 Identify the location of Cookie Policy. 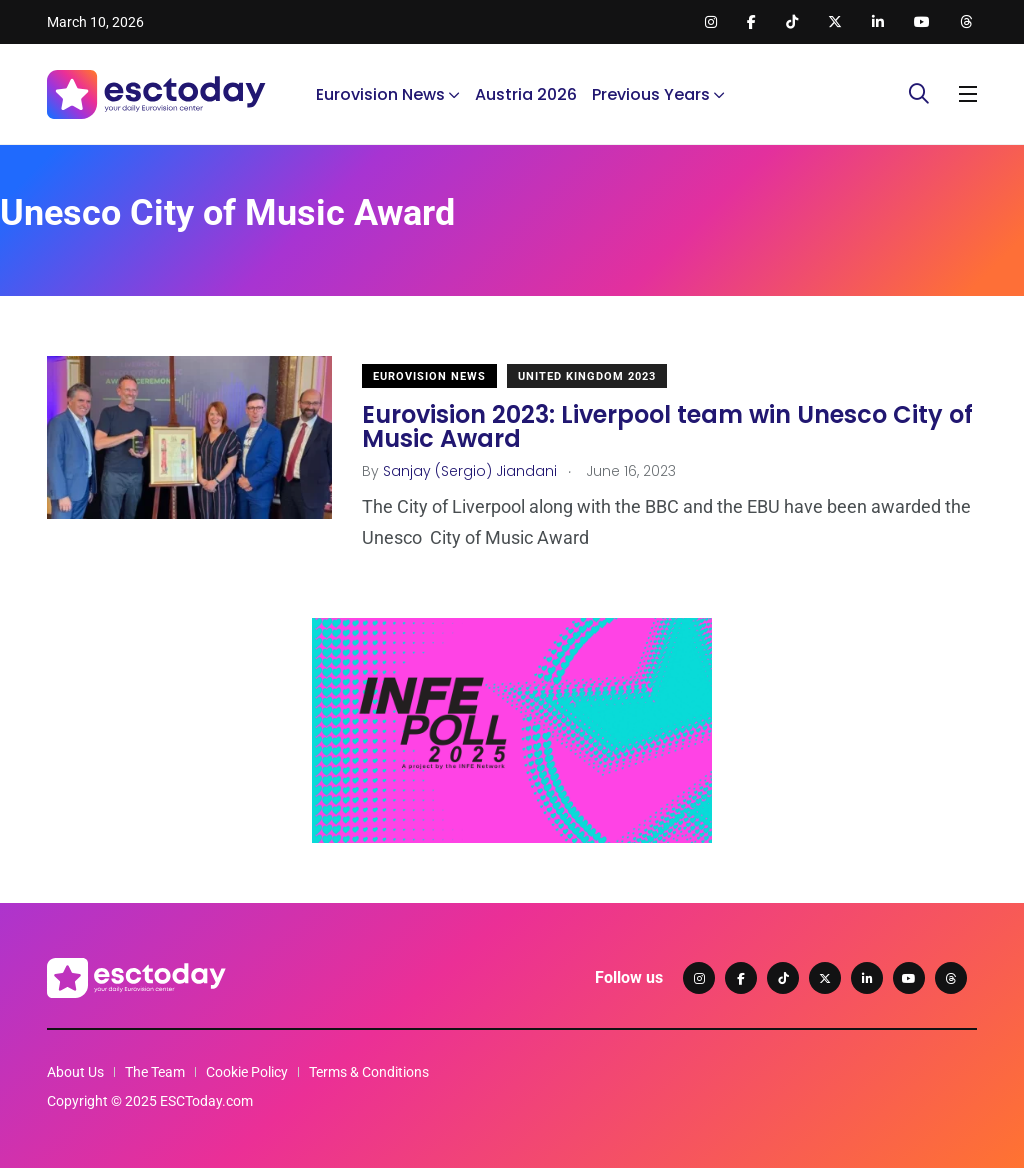
(247, 1072).